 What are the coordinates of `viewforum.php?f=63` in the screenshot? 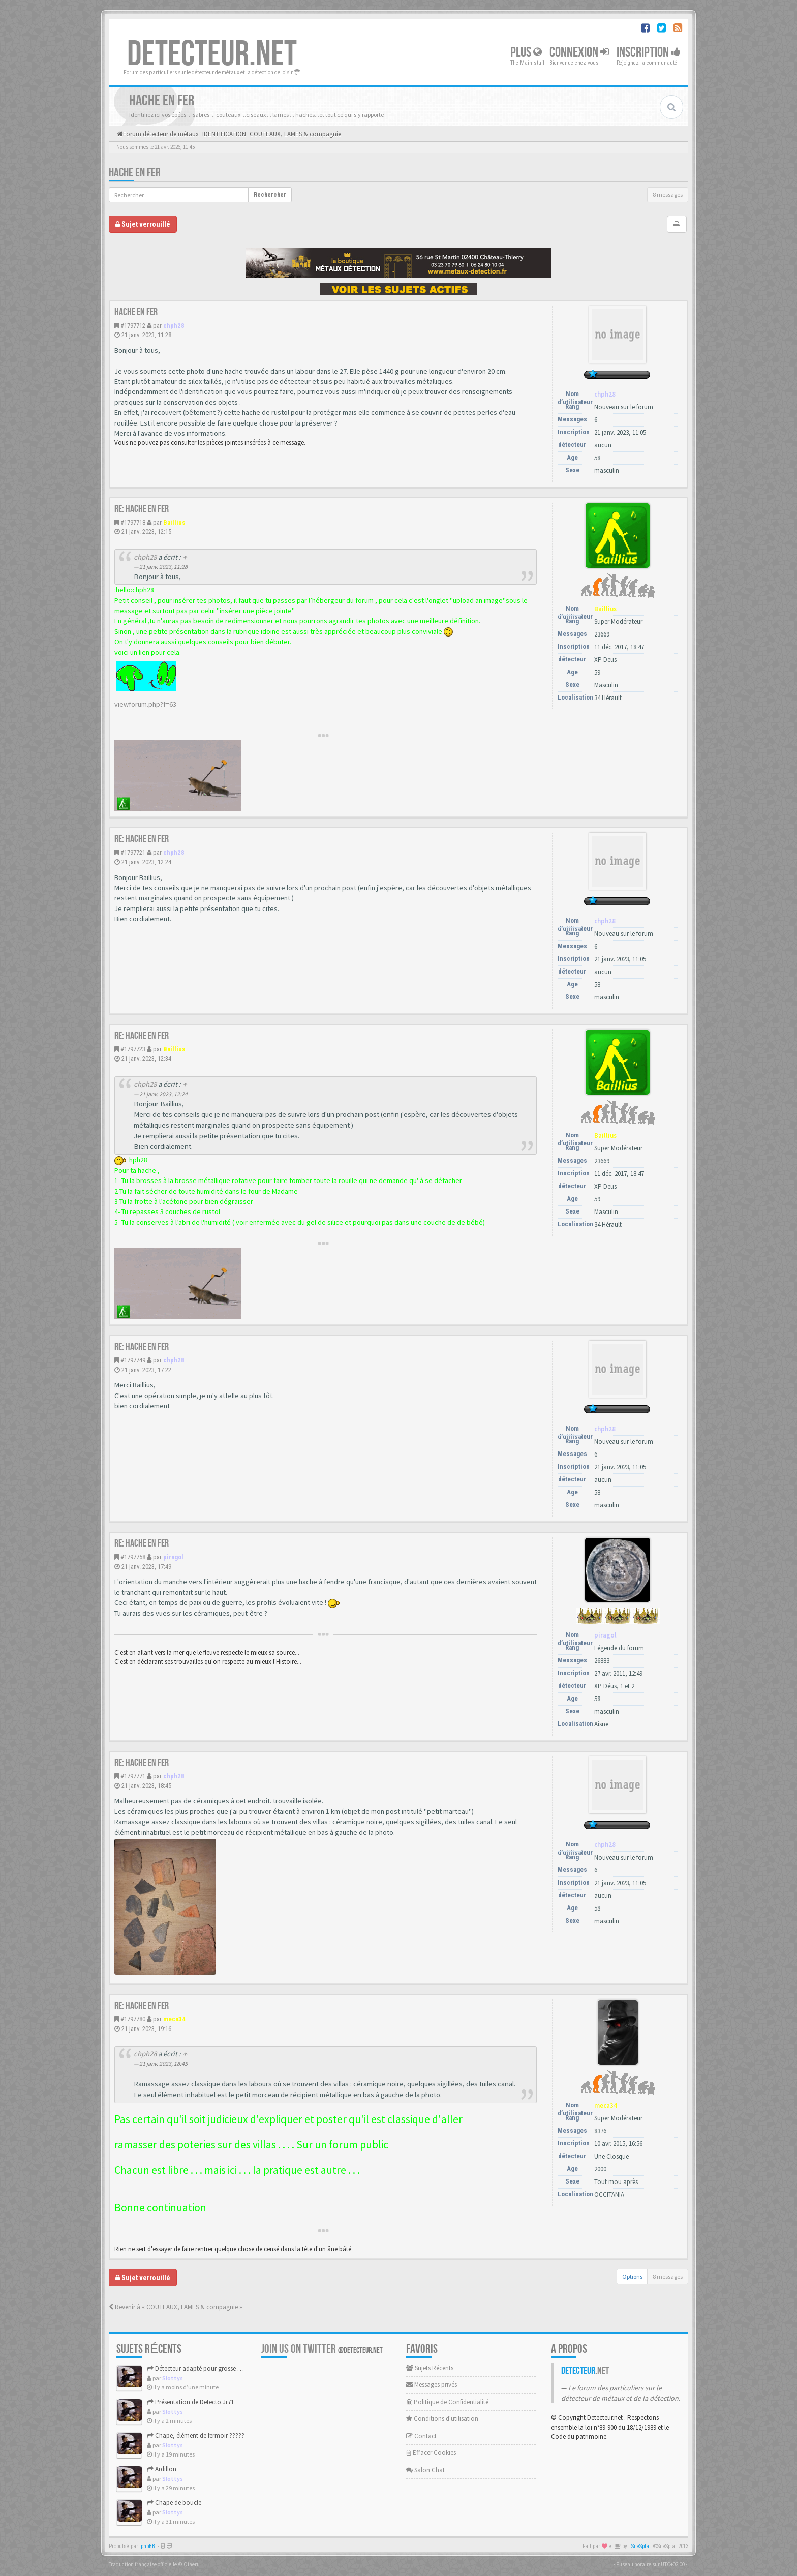 It's located at (145, 704).